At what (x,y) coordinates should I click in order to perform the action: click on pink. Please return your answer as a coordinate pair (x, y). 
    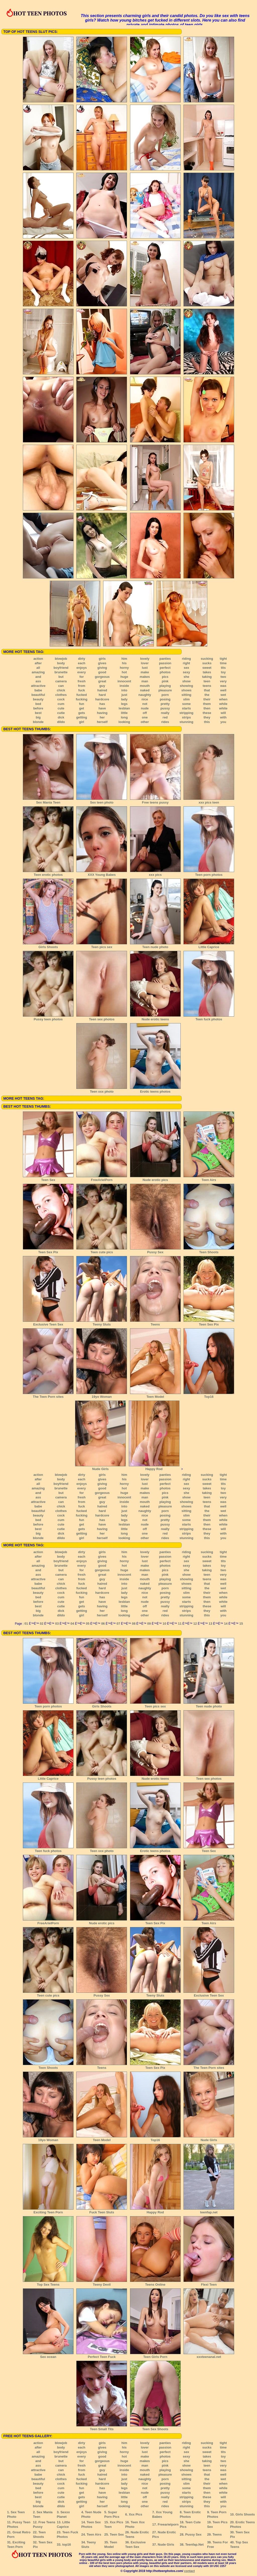
    Looking at the image, I should click on (165, 681).